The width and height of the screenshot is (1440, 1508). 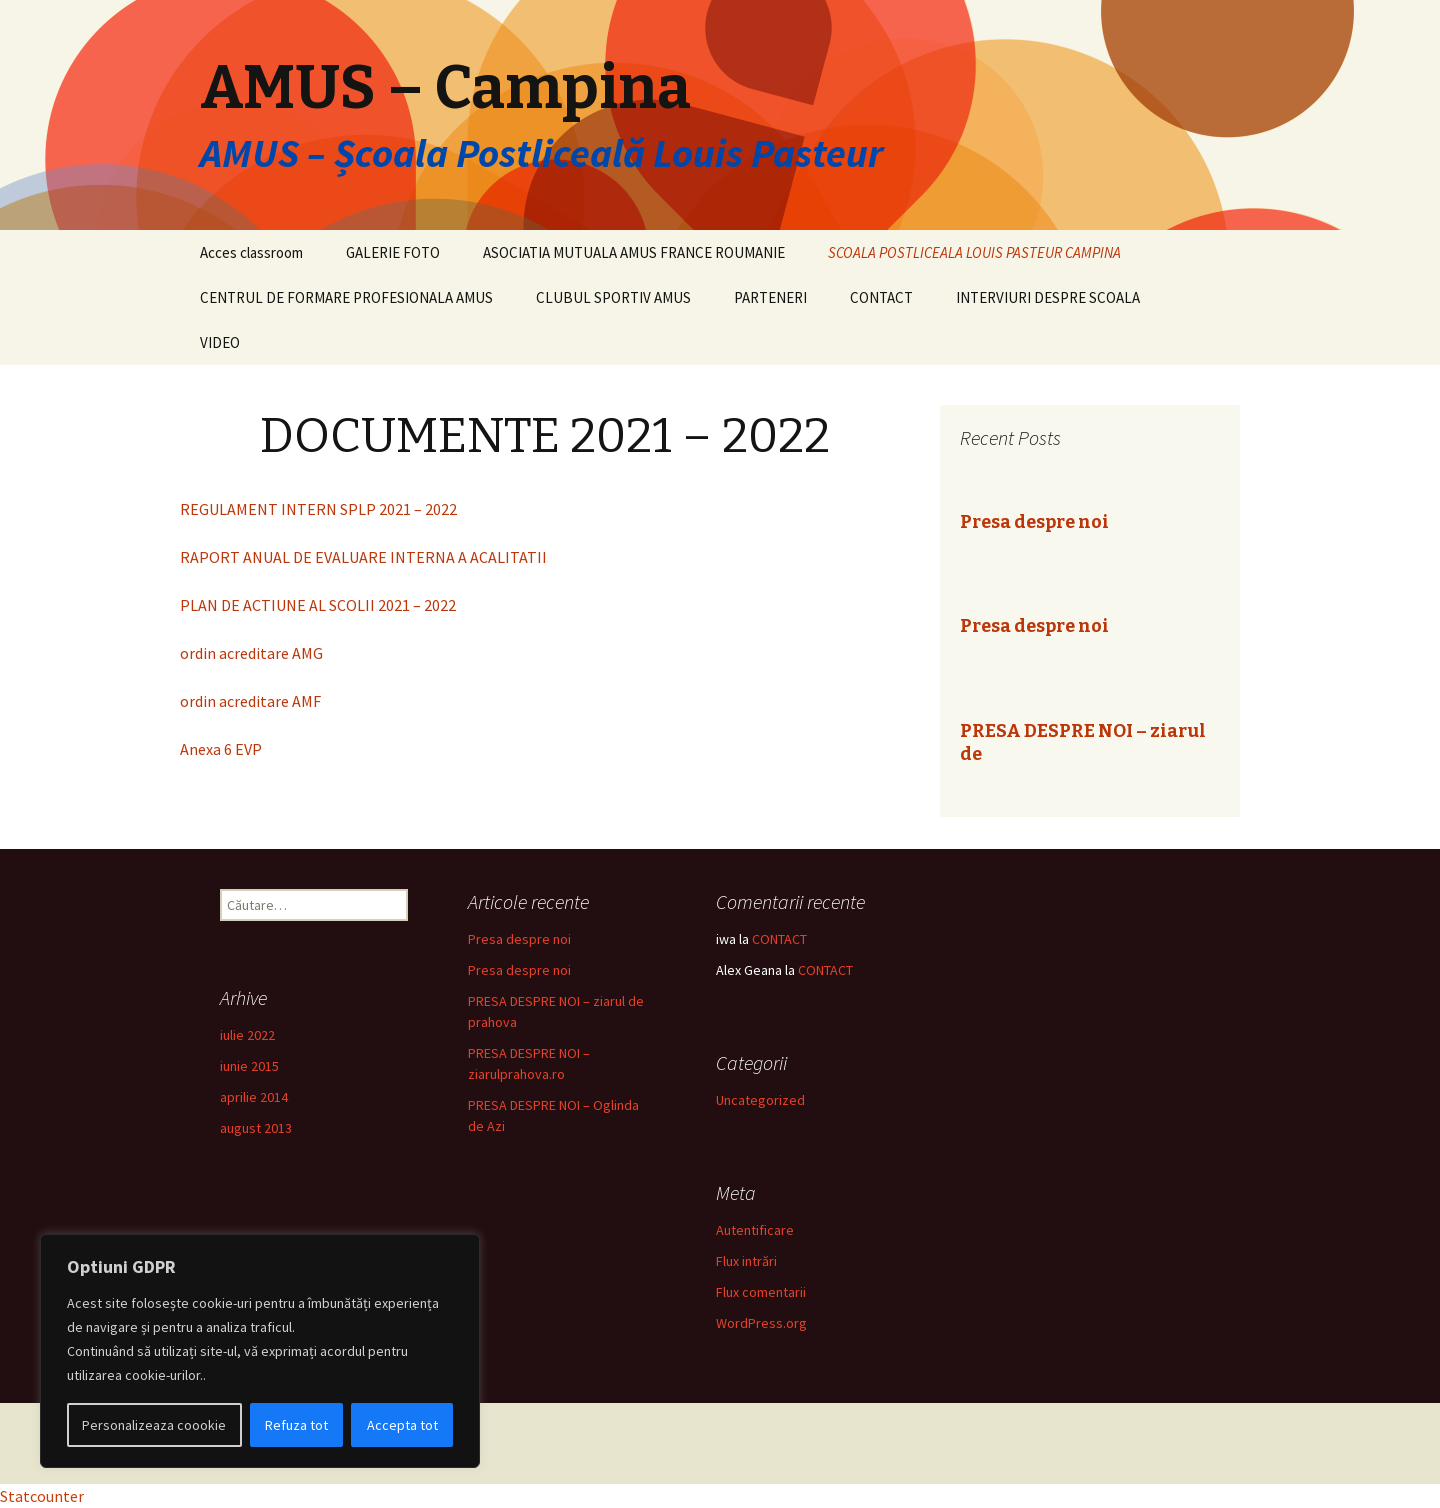 What do you see at coordinates (220, 342) in the screenshot?
I see `VIDEO` at bounding box center [220, 342].